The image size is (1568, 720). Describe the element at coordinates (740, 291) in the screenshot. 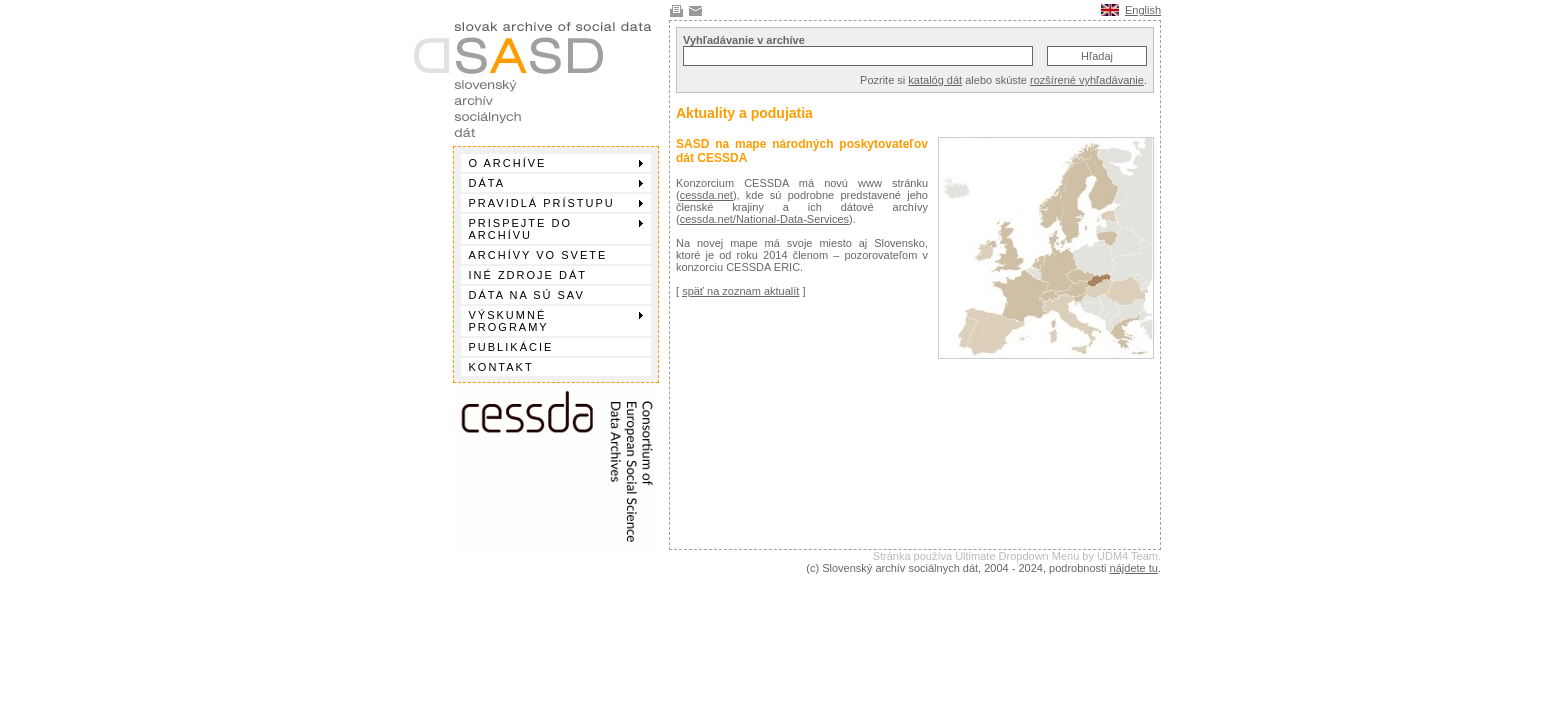

I see `späť na zoznam aktualít` at that location.